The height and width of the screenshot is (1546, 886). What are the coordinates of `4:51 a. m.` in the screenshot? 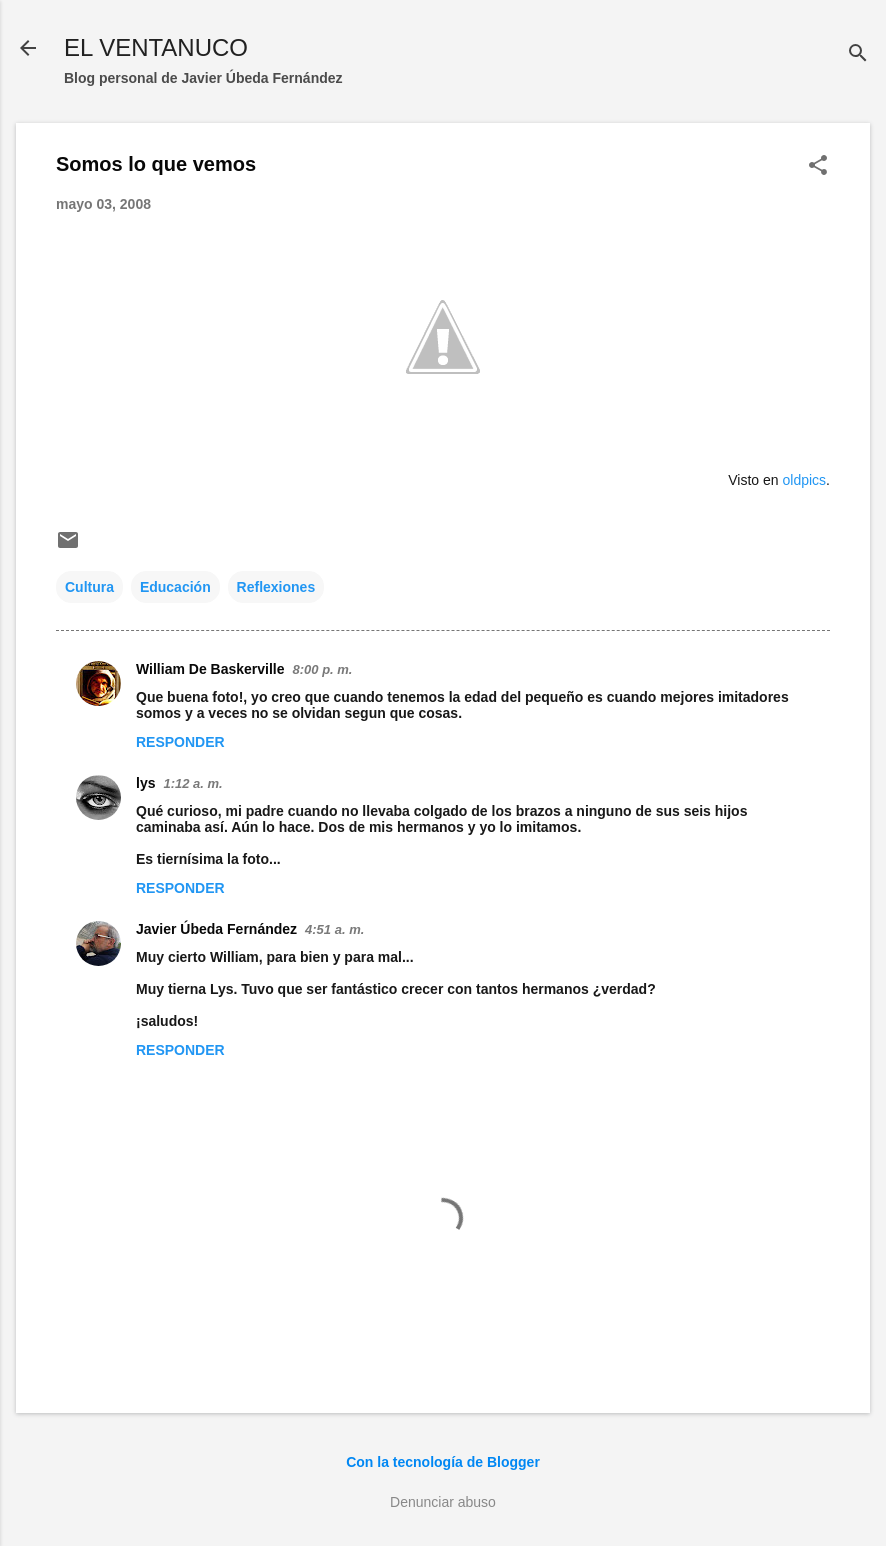 It's located at (334, 929).